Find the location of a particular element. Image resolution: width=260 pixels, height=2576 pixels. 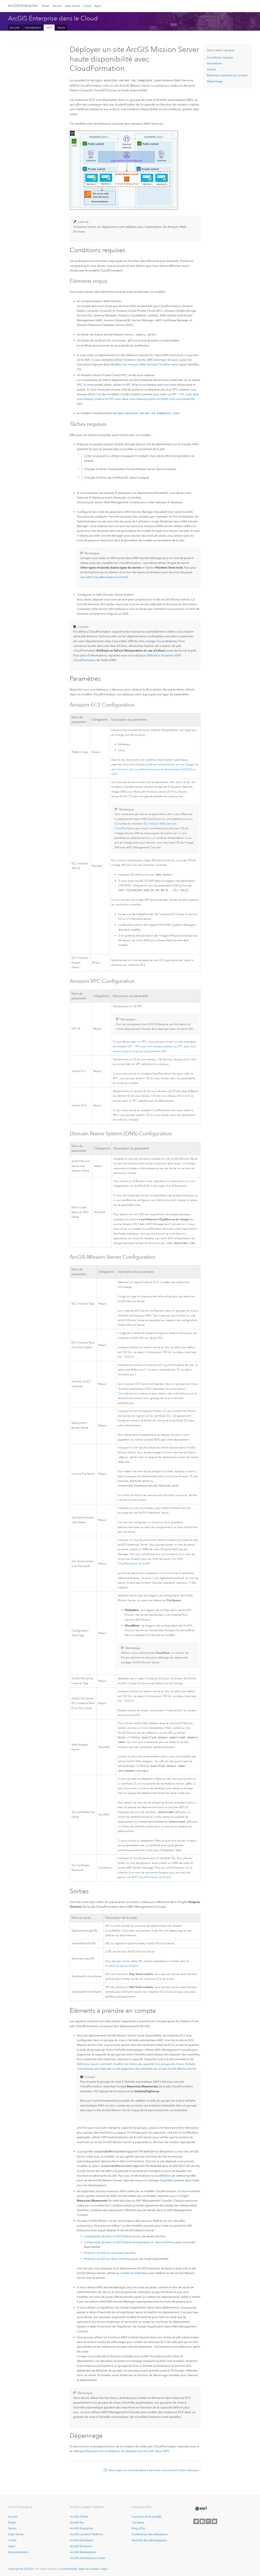

AWS is located at coordinates (49, 27).